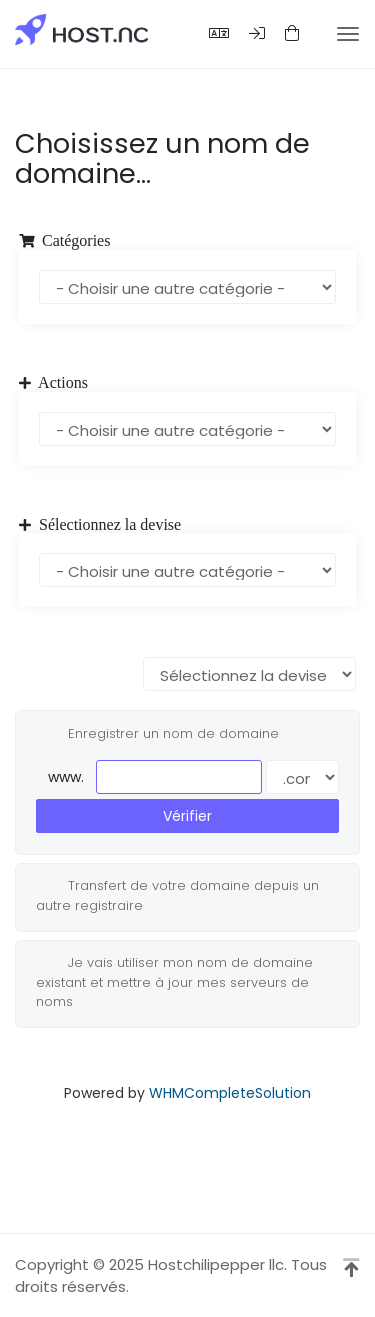  What do you see at coordinates (187, 816) in the screenshot?
I see `Vérifier` at bounding box center [187, 816].